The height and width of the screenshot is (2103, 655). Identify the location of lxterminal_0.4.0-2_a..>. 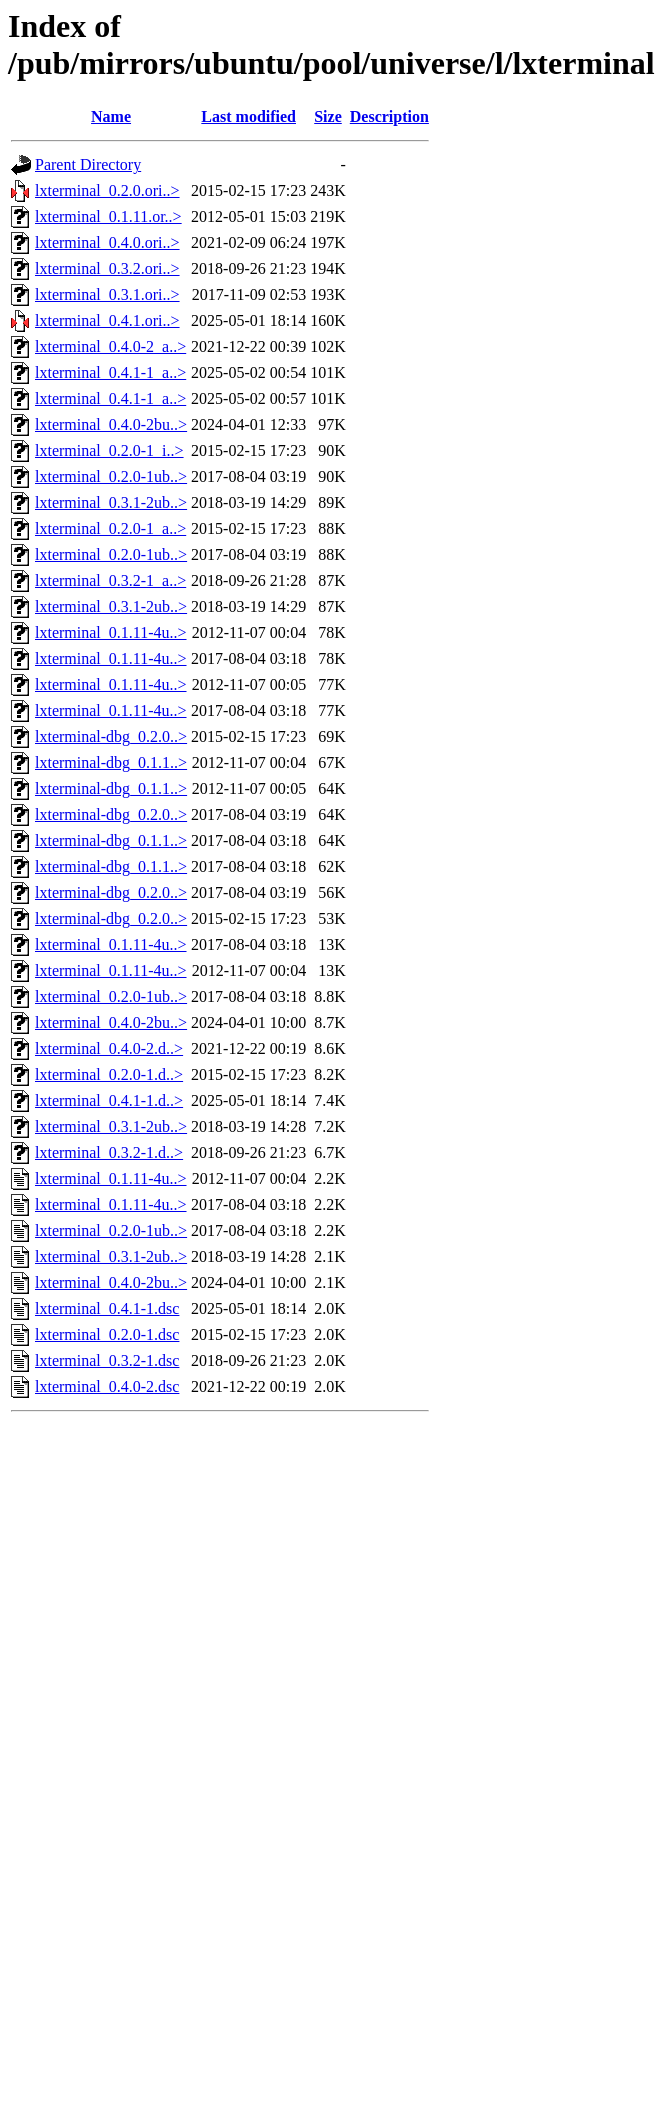
(110, 346).